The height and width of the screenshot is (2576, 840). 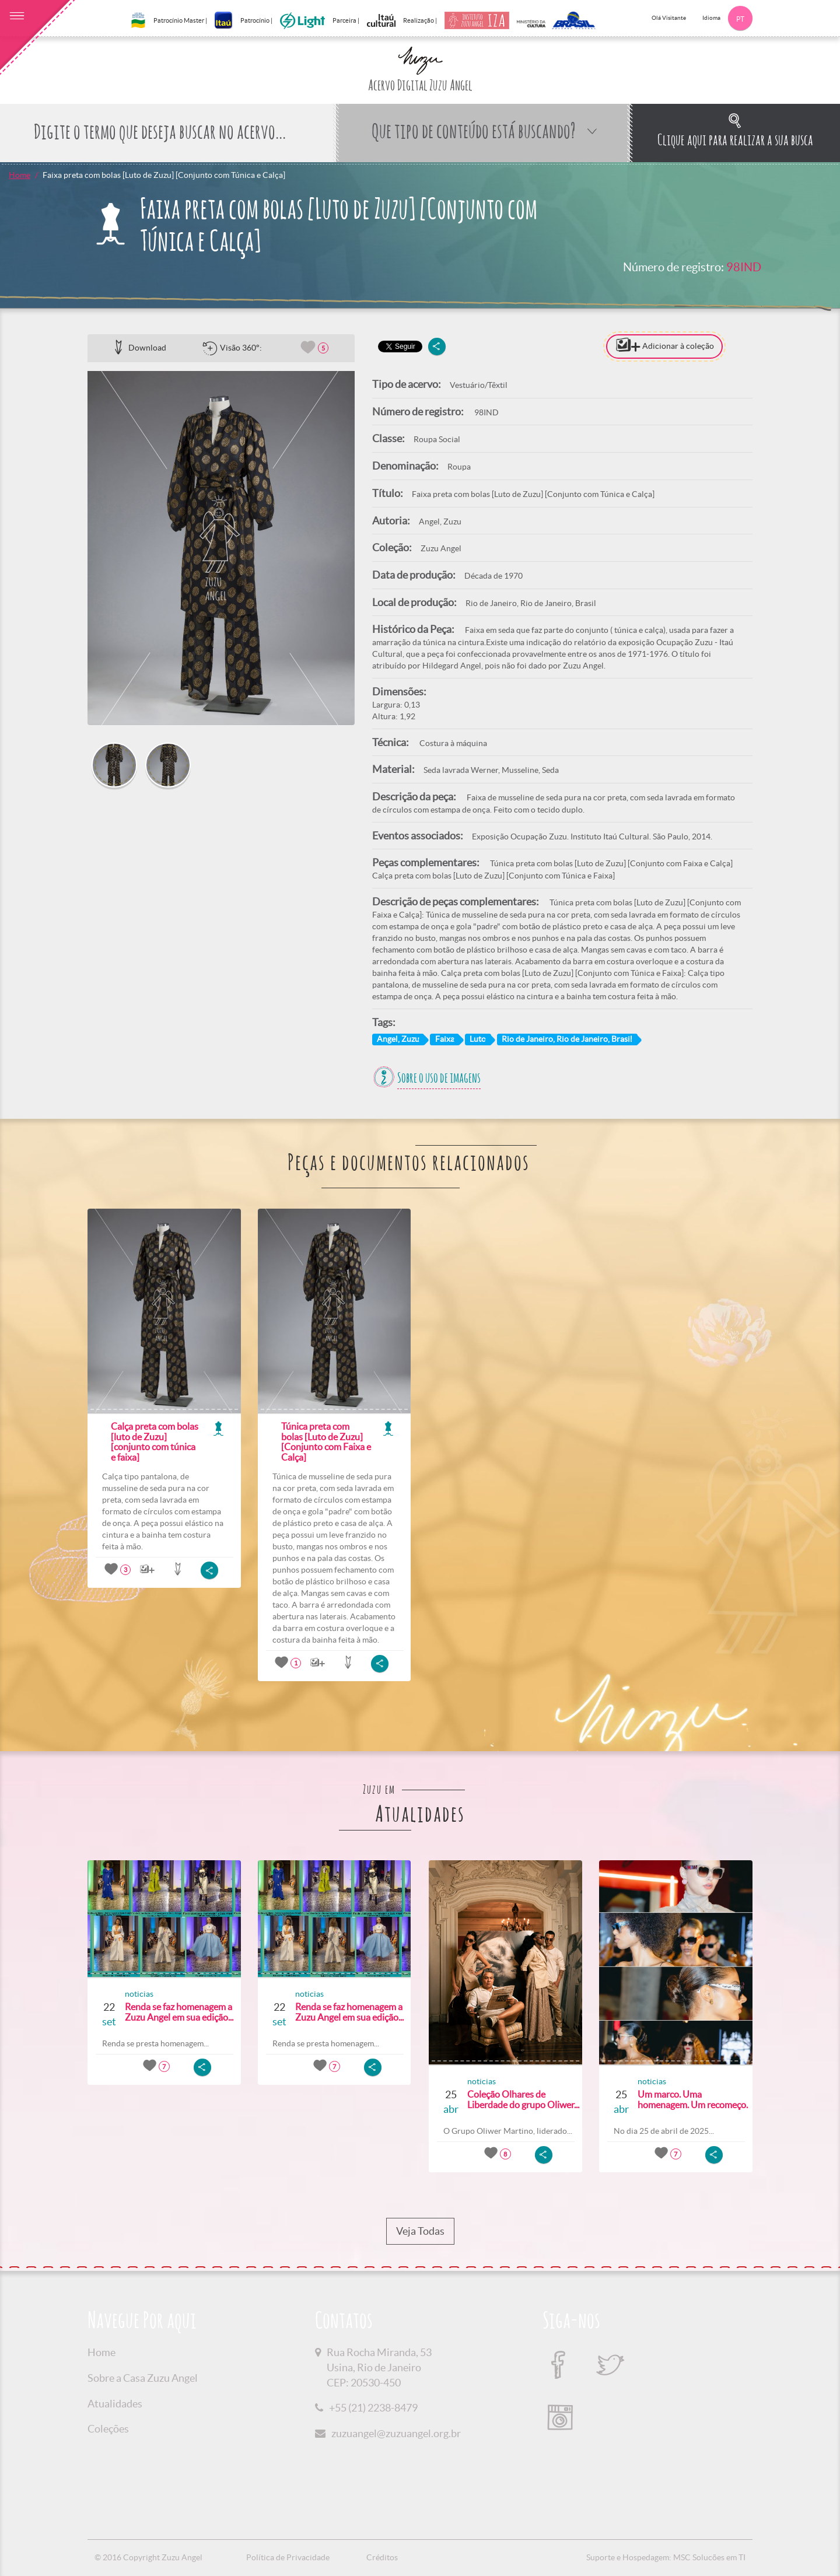 I want to click on © 2016 Copyright Zuzu Angel, so click(x=148, y=2557).